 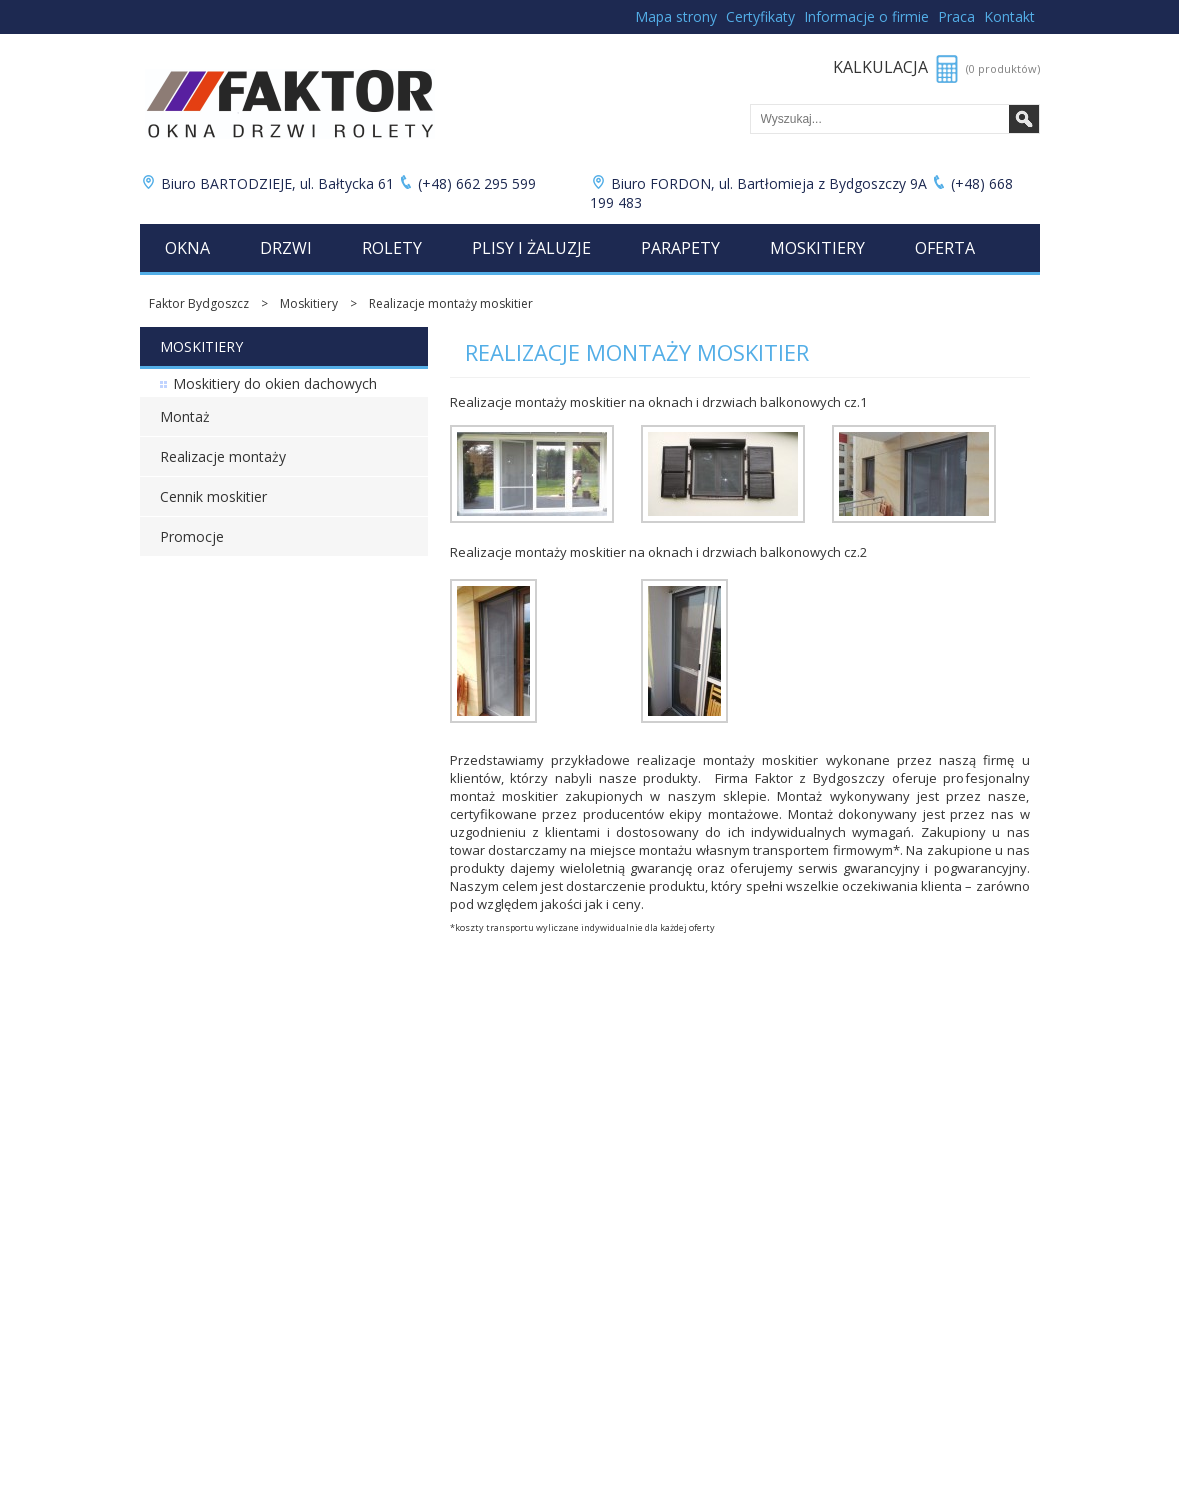 What do you see at coordinates (199, 303) in the screenshot?
I see `Faktor Bydgoszcz` at bounding box center [199, 303].